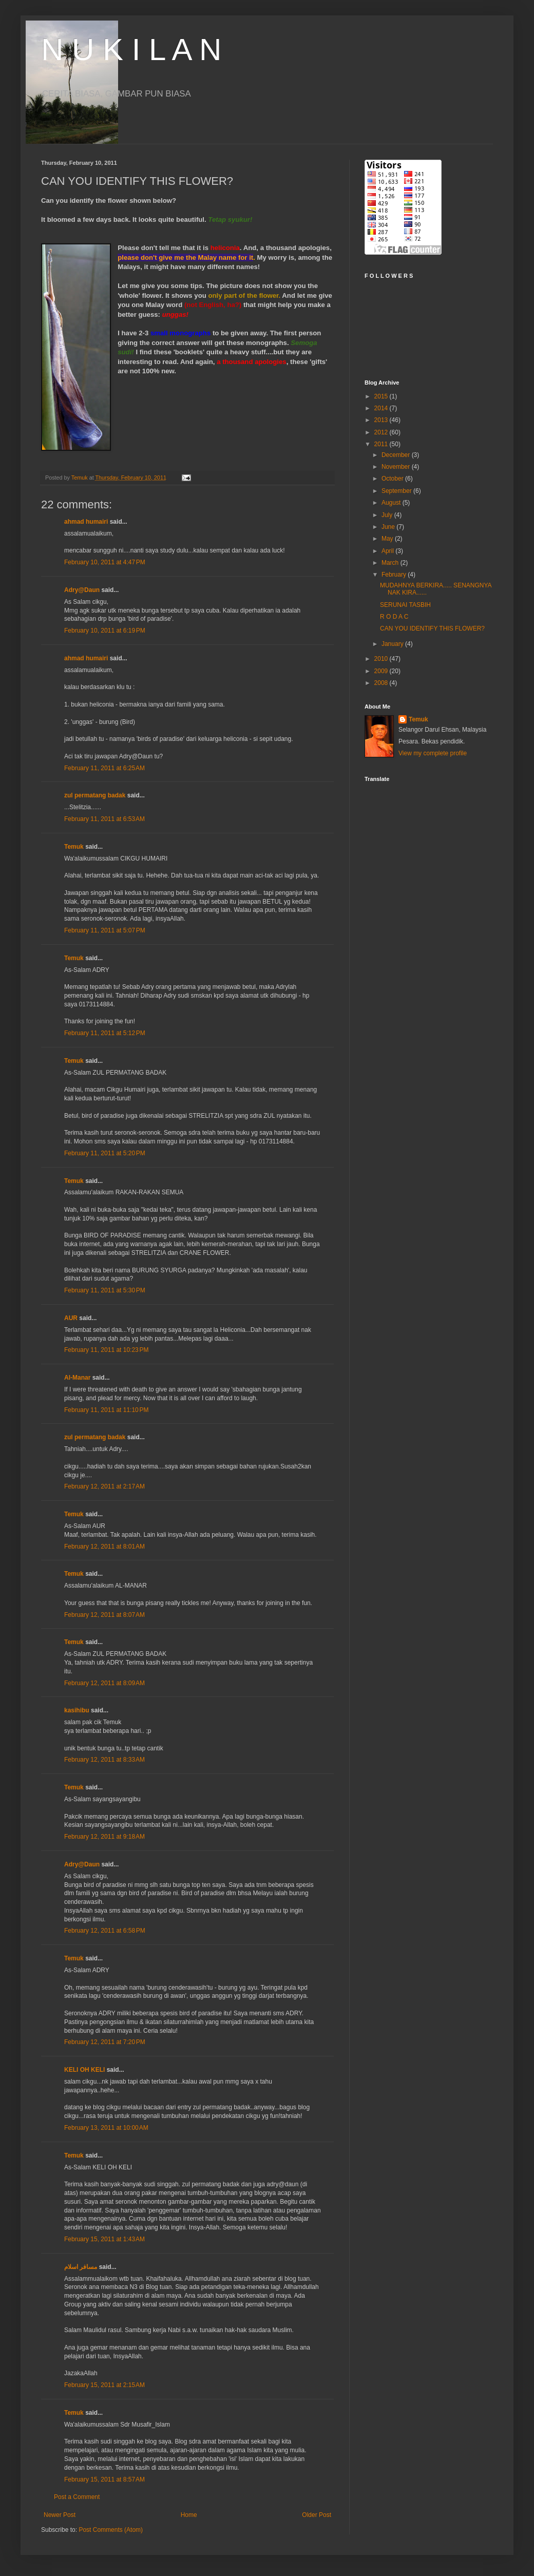 This screenshot has width=534, height=2576. Describe the element at coordinates (104, 1153) in the screenshot. I see `February 11, 2011 at 5:20 PM` at that location.